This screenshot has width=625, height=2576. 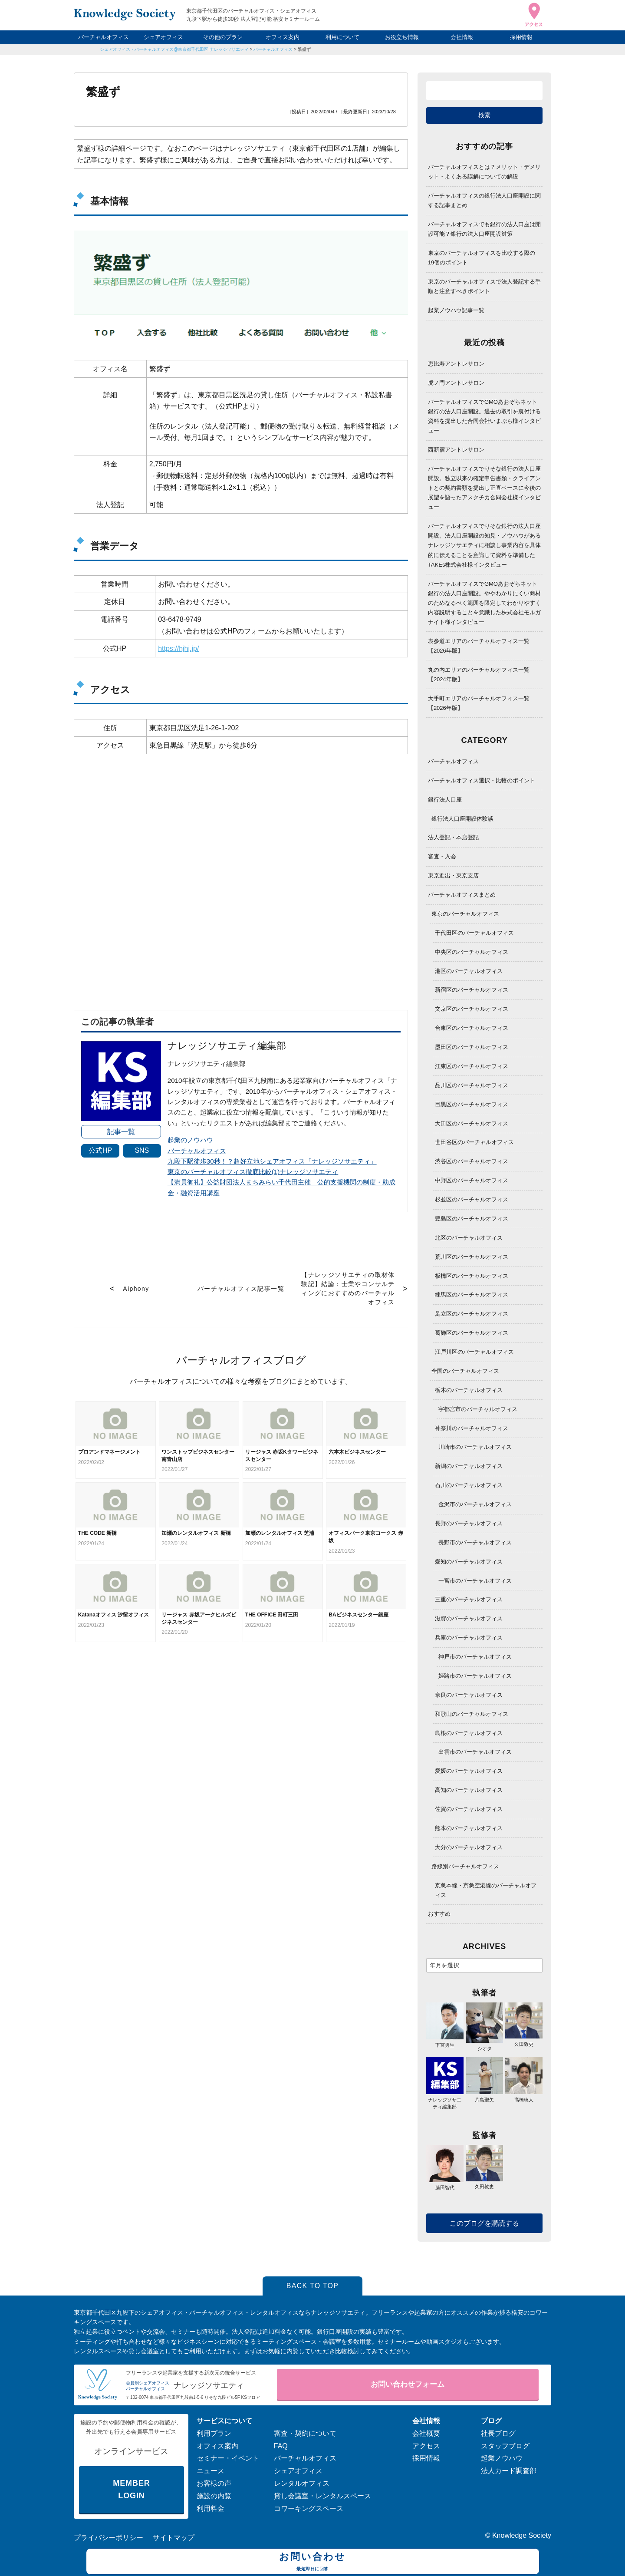 What do you see at coordinates (508, 2470) in the screenshot?
I see `法人カード調査部` at bounding box center [508, 2470].